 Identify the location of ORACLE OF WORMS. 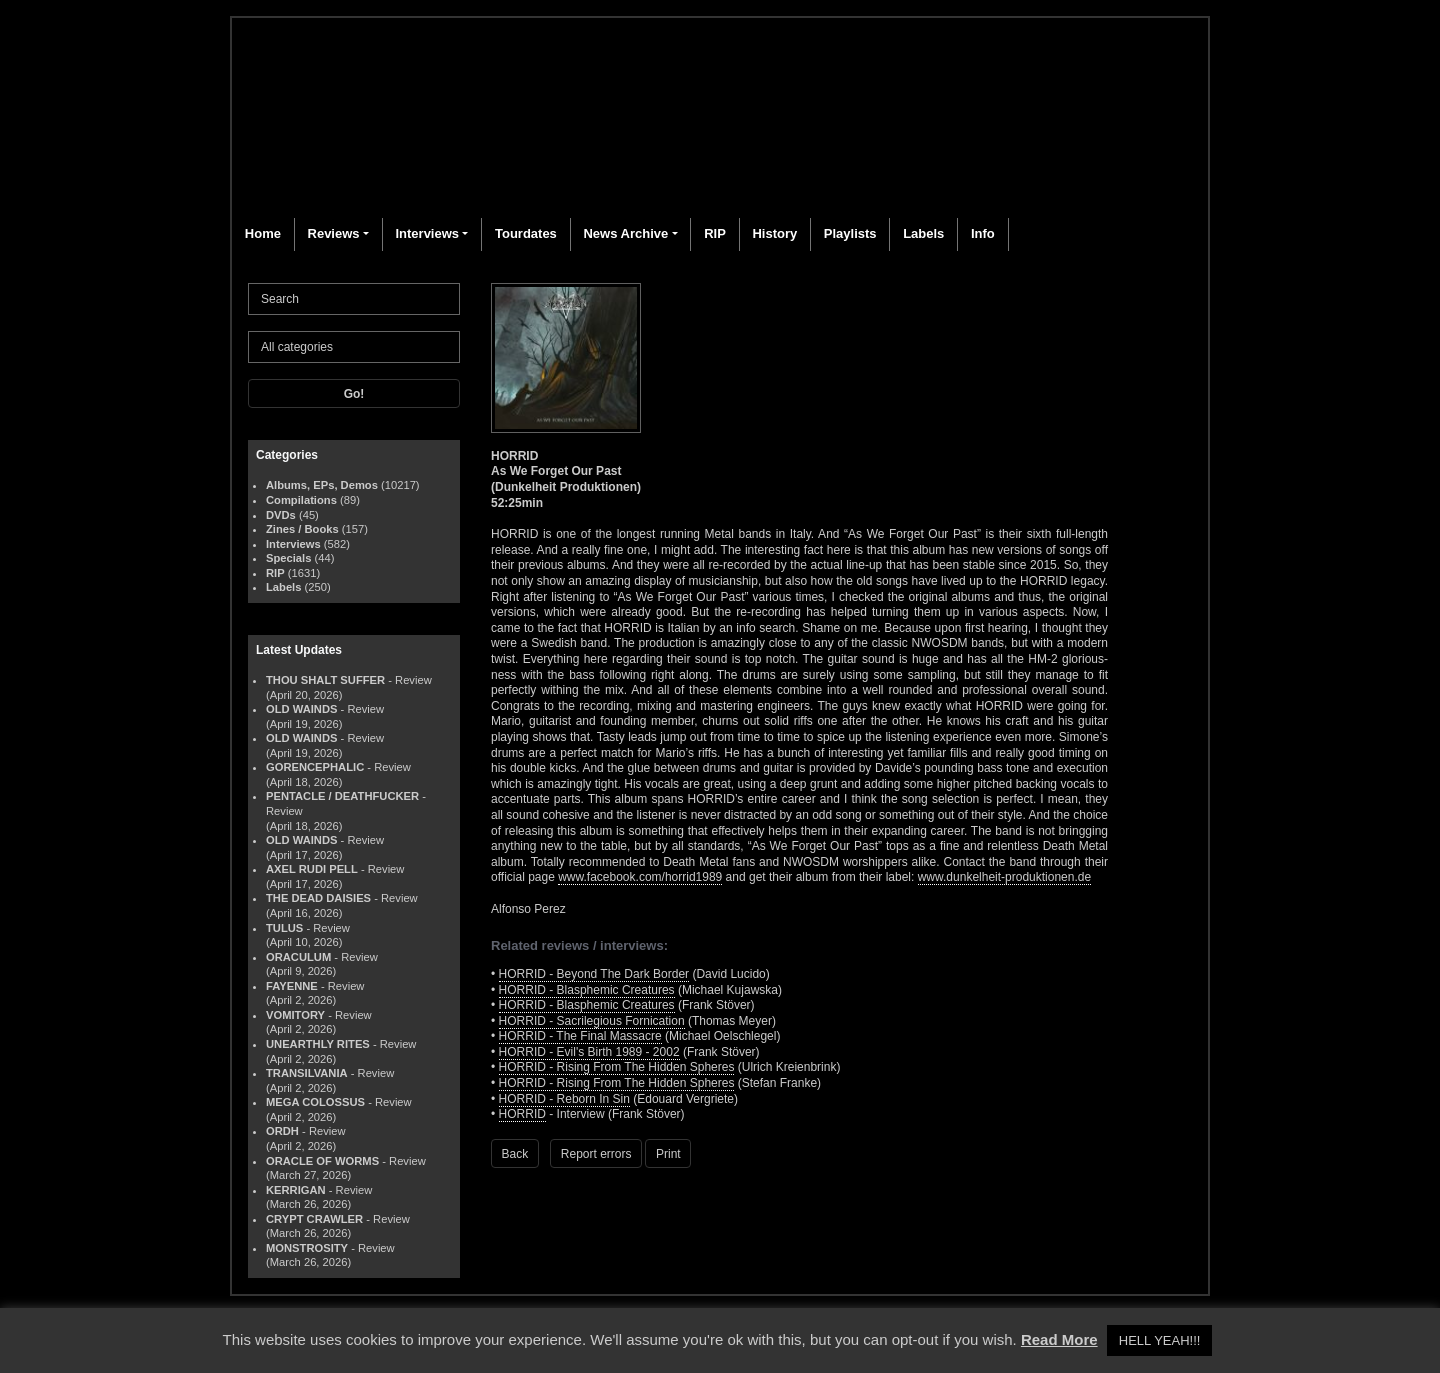
(322, 1161).